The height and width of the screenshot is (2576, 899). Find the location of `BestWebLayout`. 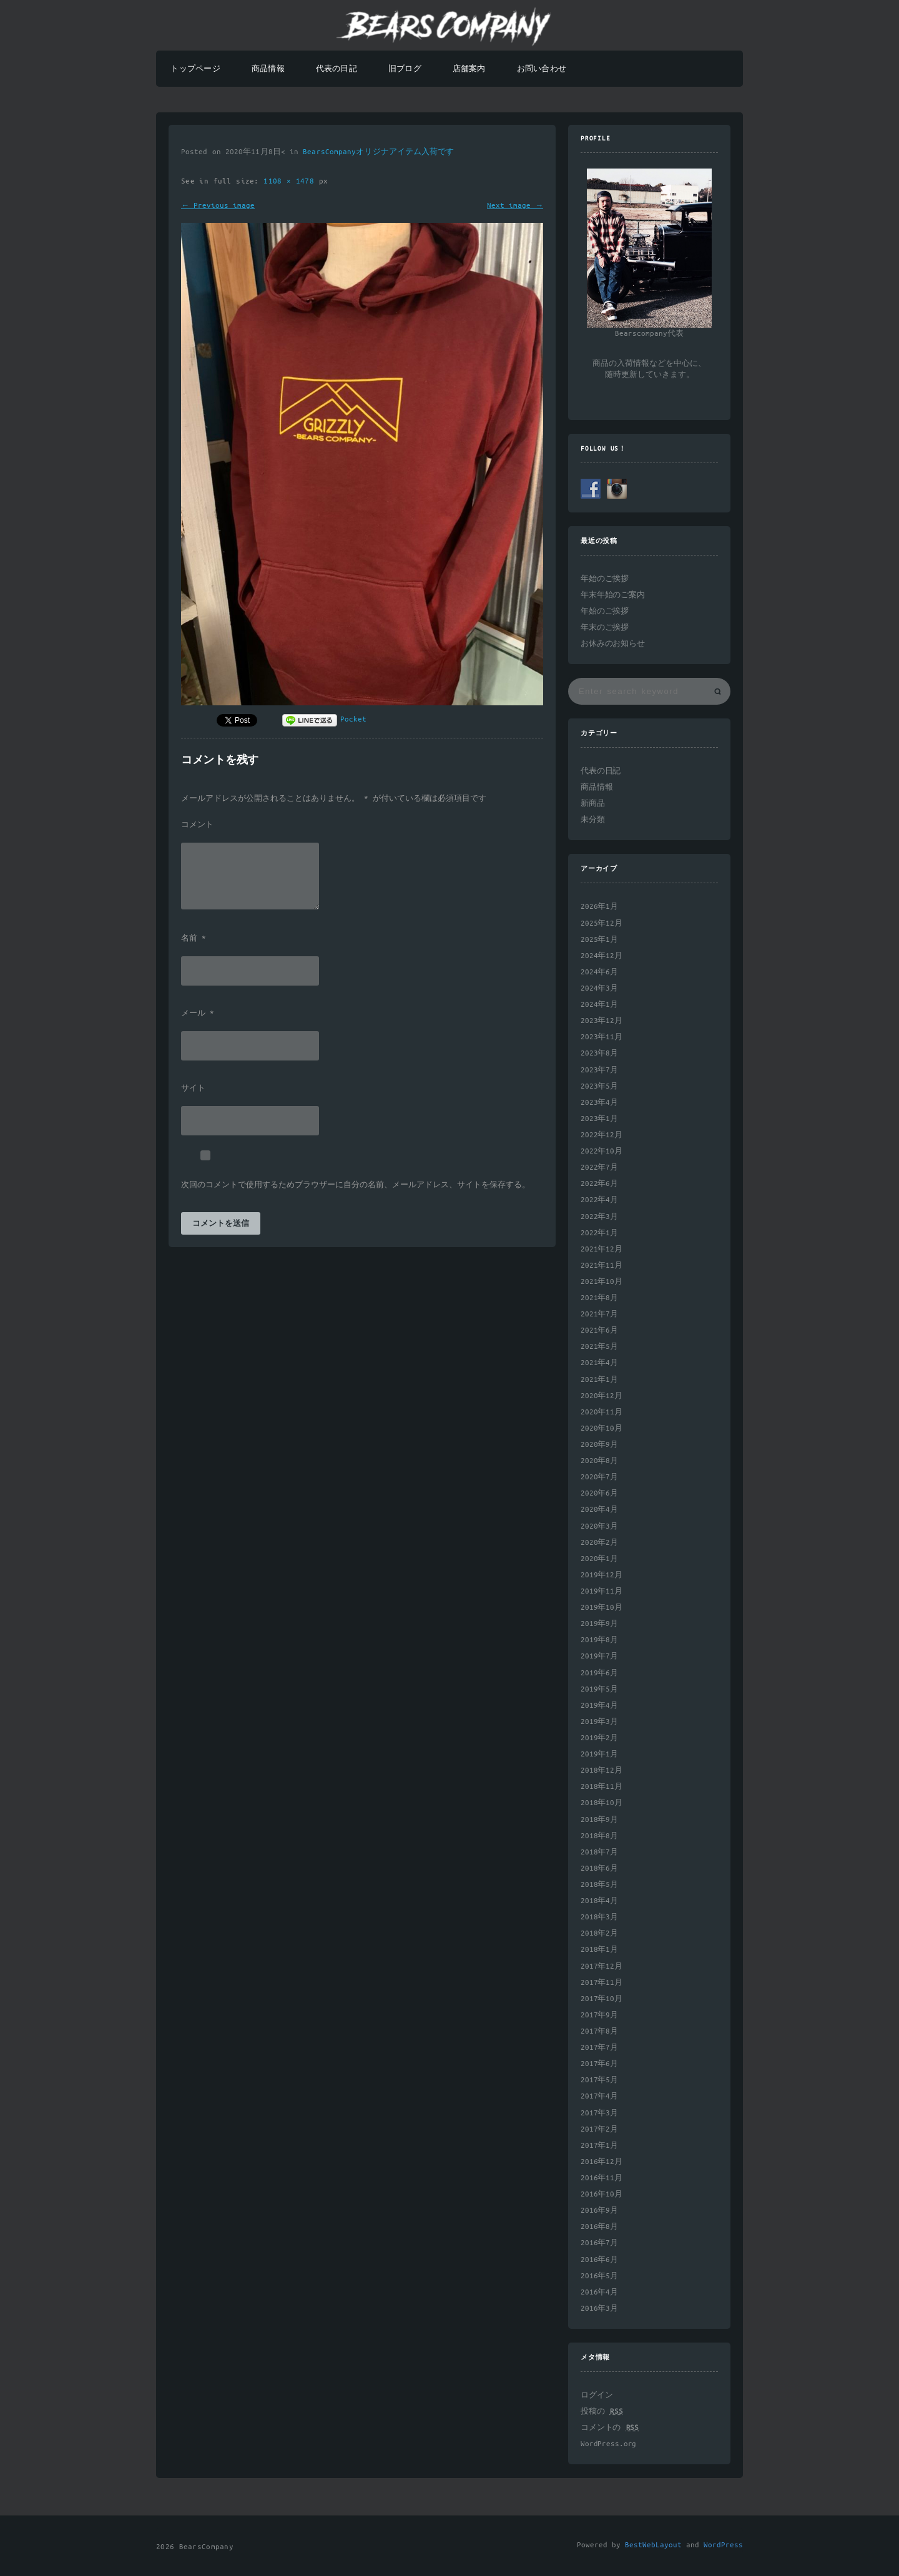

BestWebLayout is located at coordinates (653, 2545).